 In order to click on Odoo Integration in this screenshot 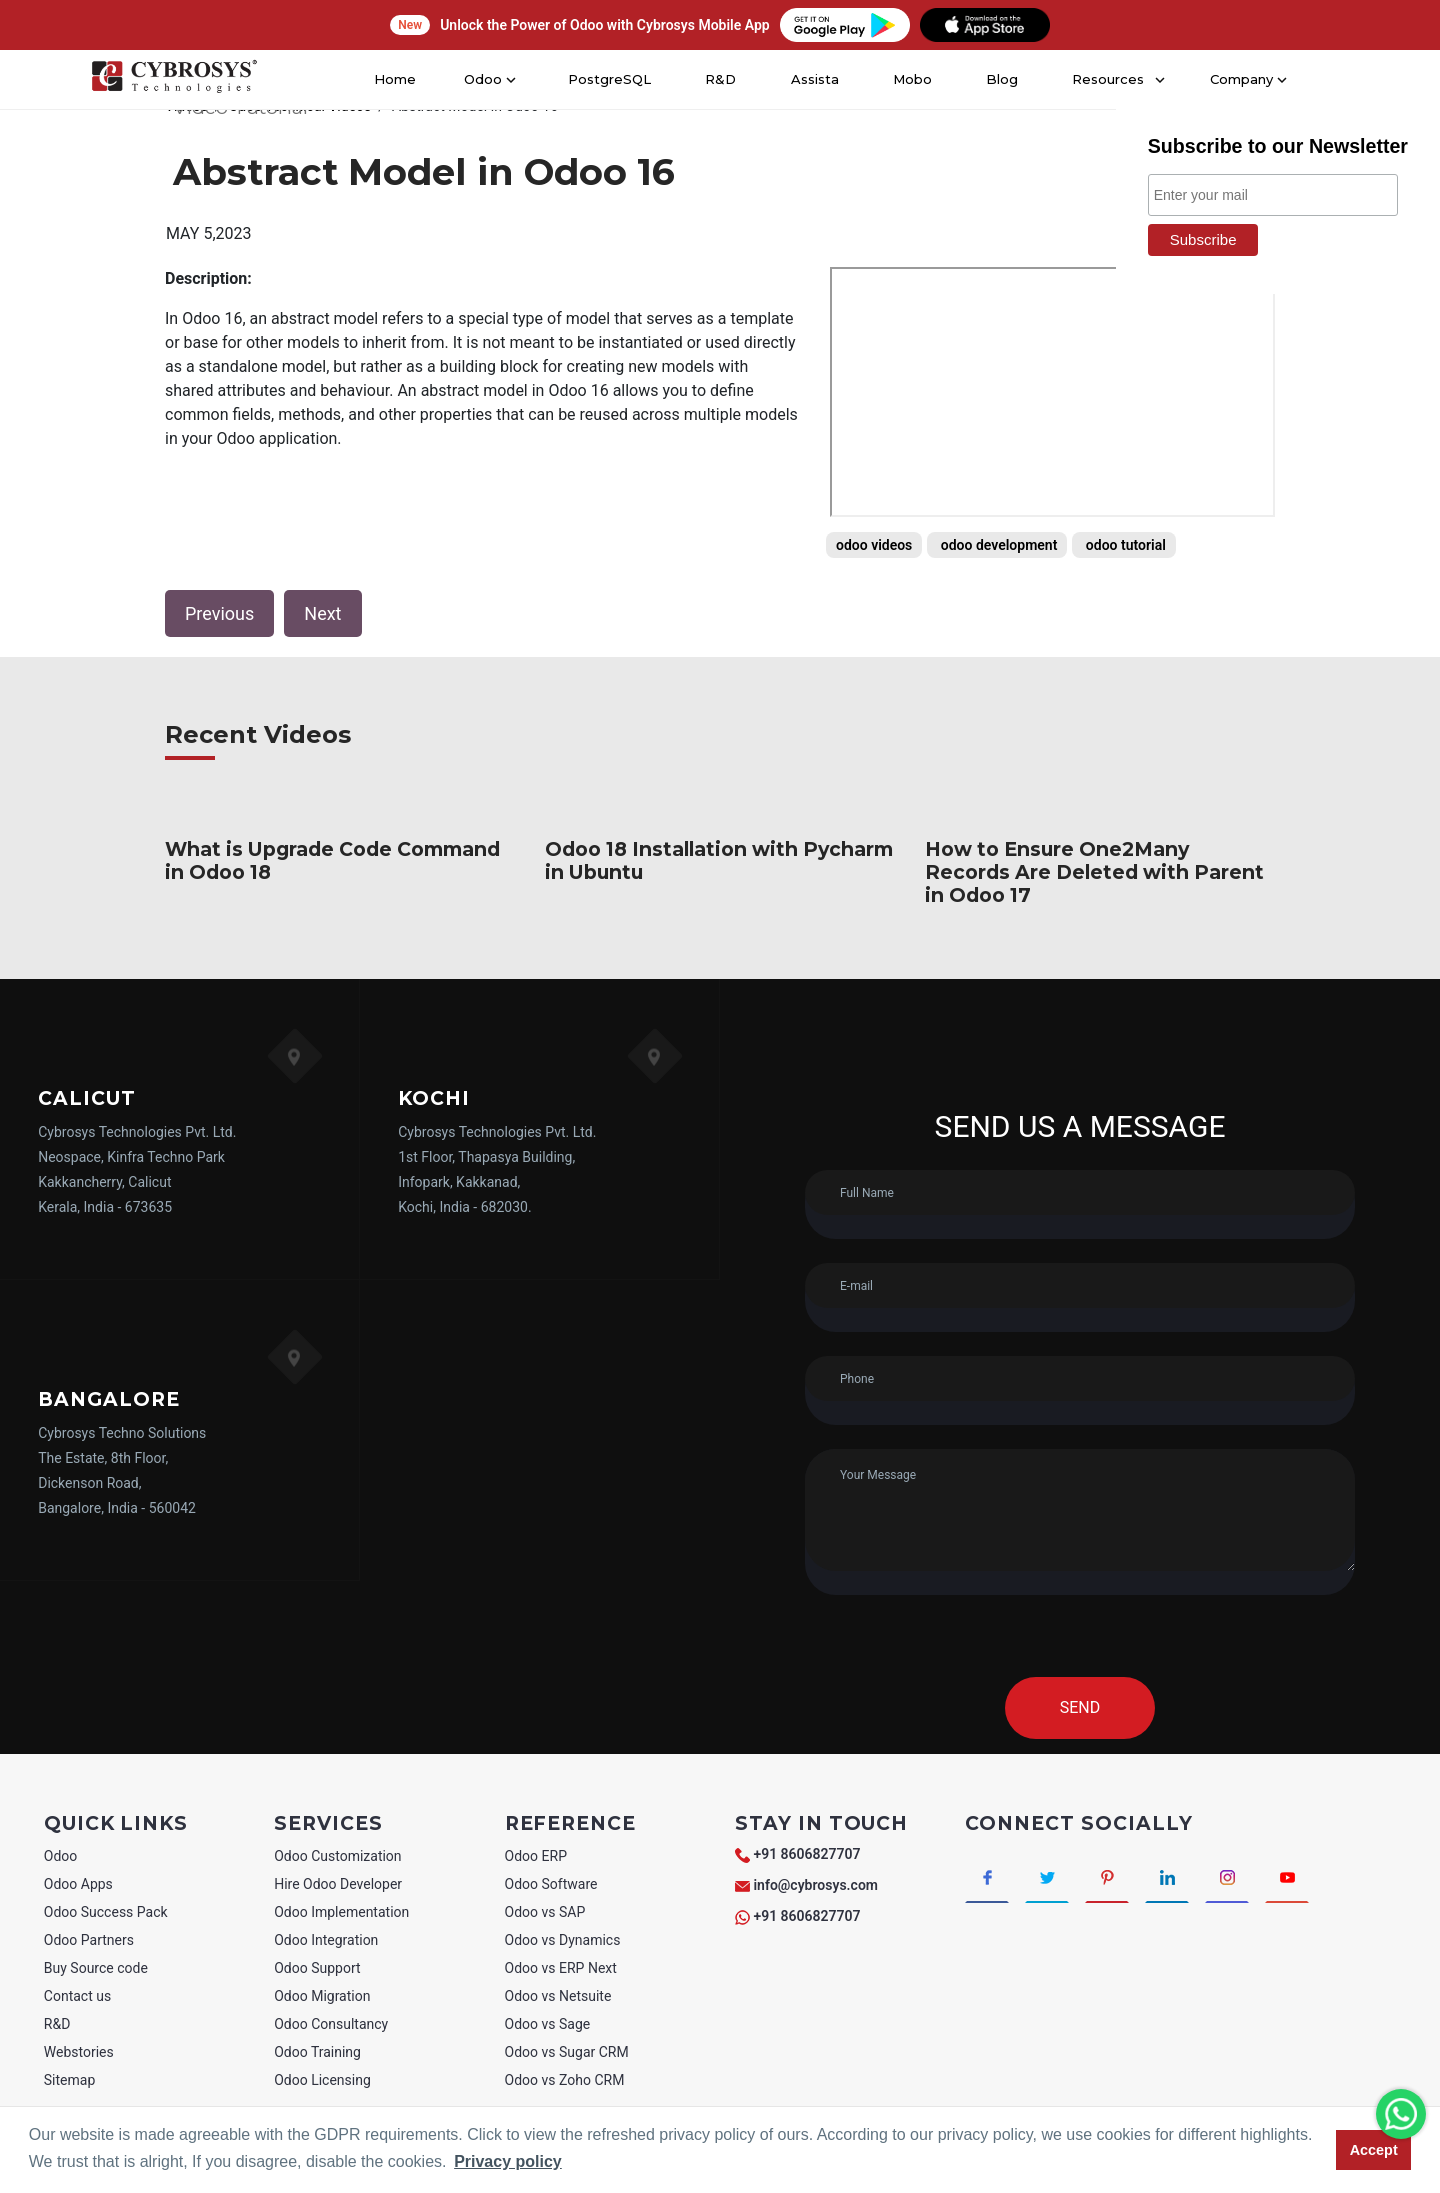, I will do `click(326, 1940)`.